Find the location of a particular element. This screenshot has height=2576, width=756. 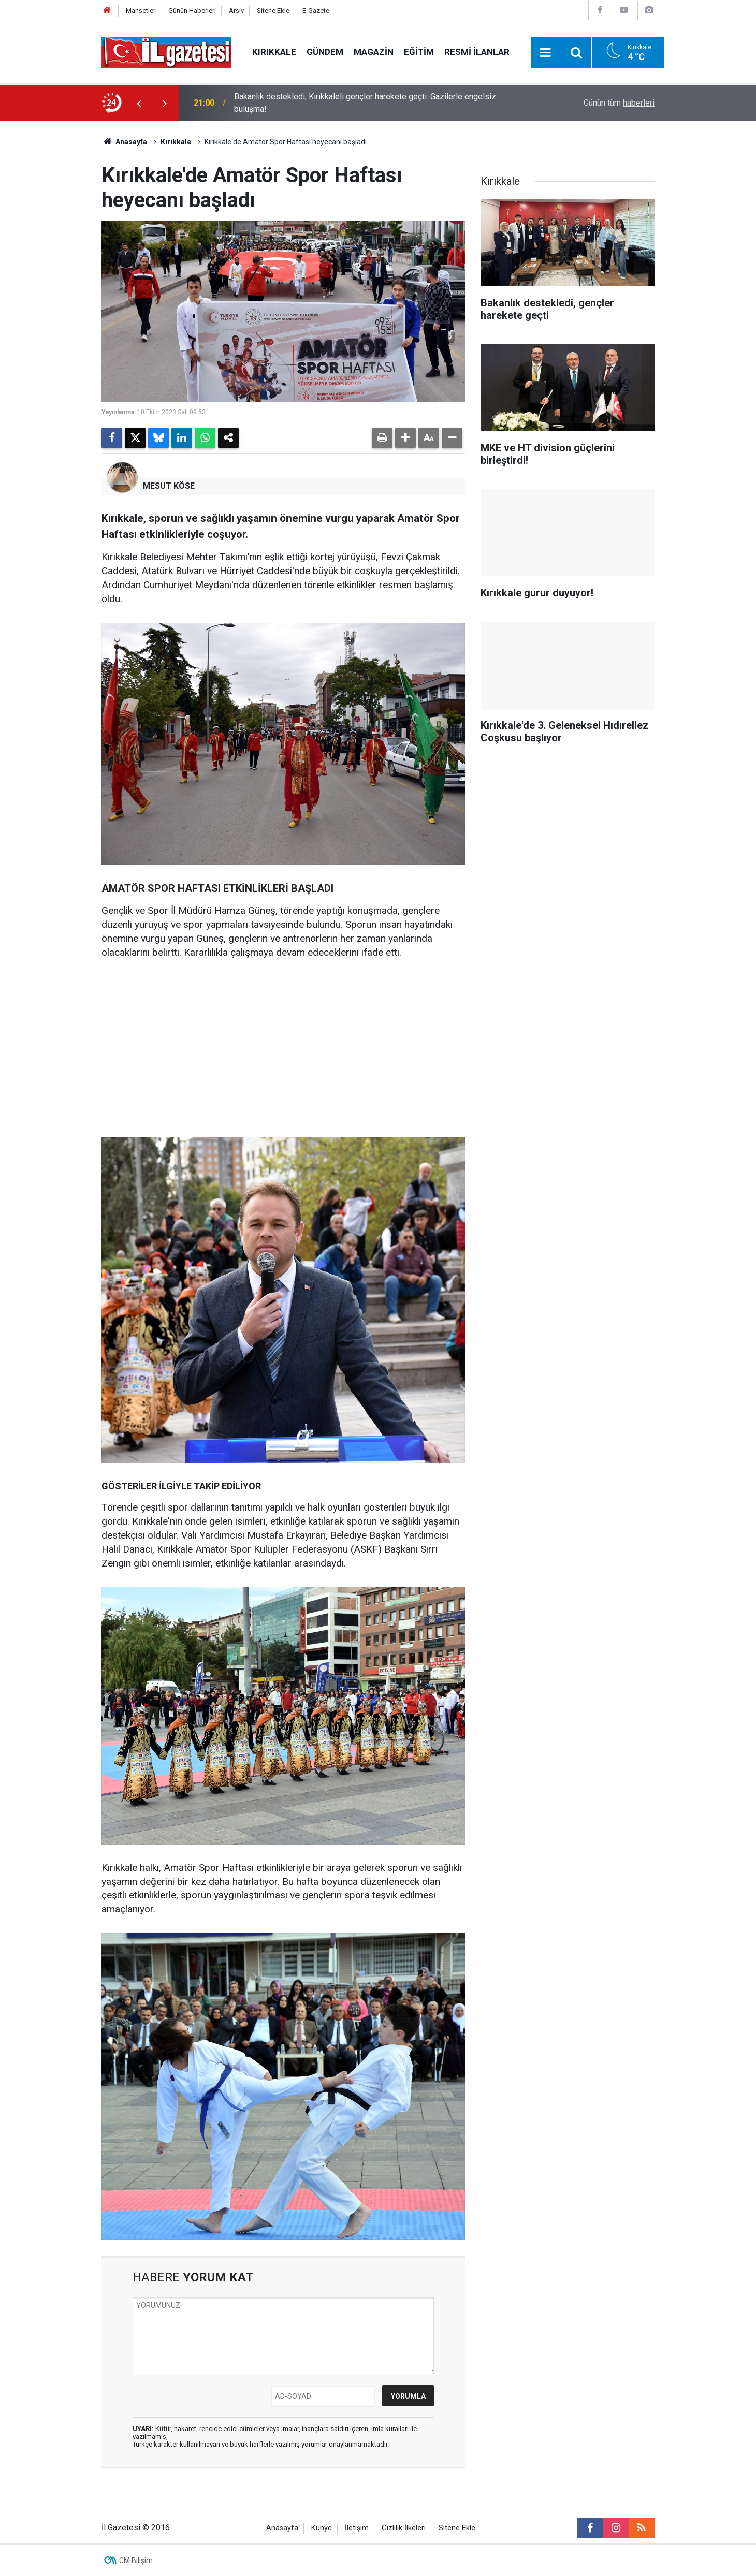

Bakanlık destekledi, Kırıkkaleli gençler harekete geçti: Gazilerle engelsiz buluşma! is located at coordinates (365, 103).